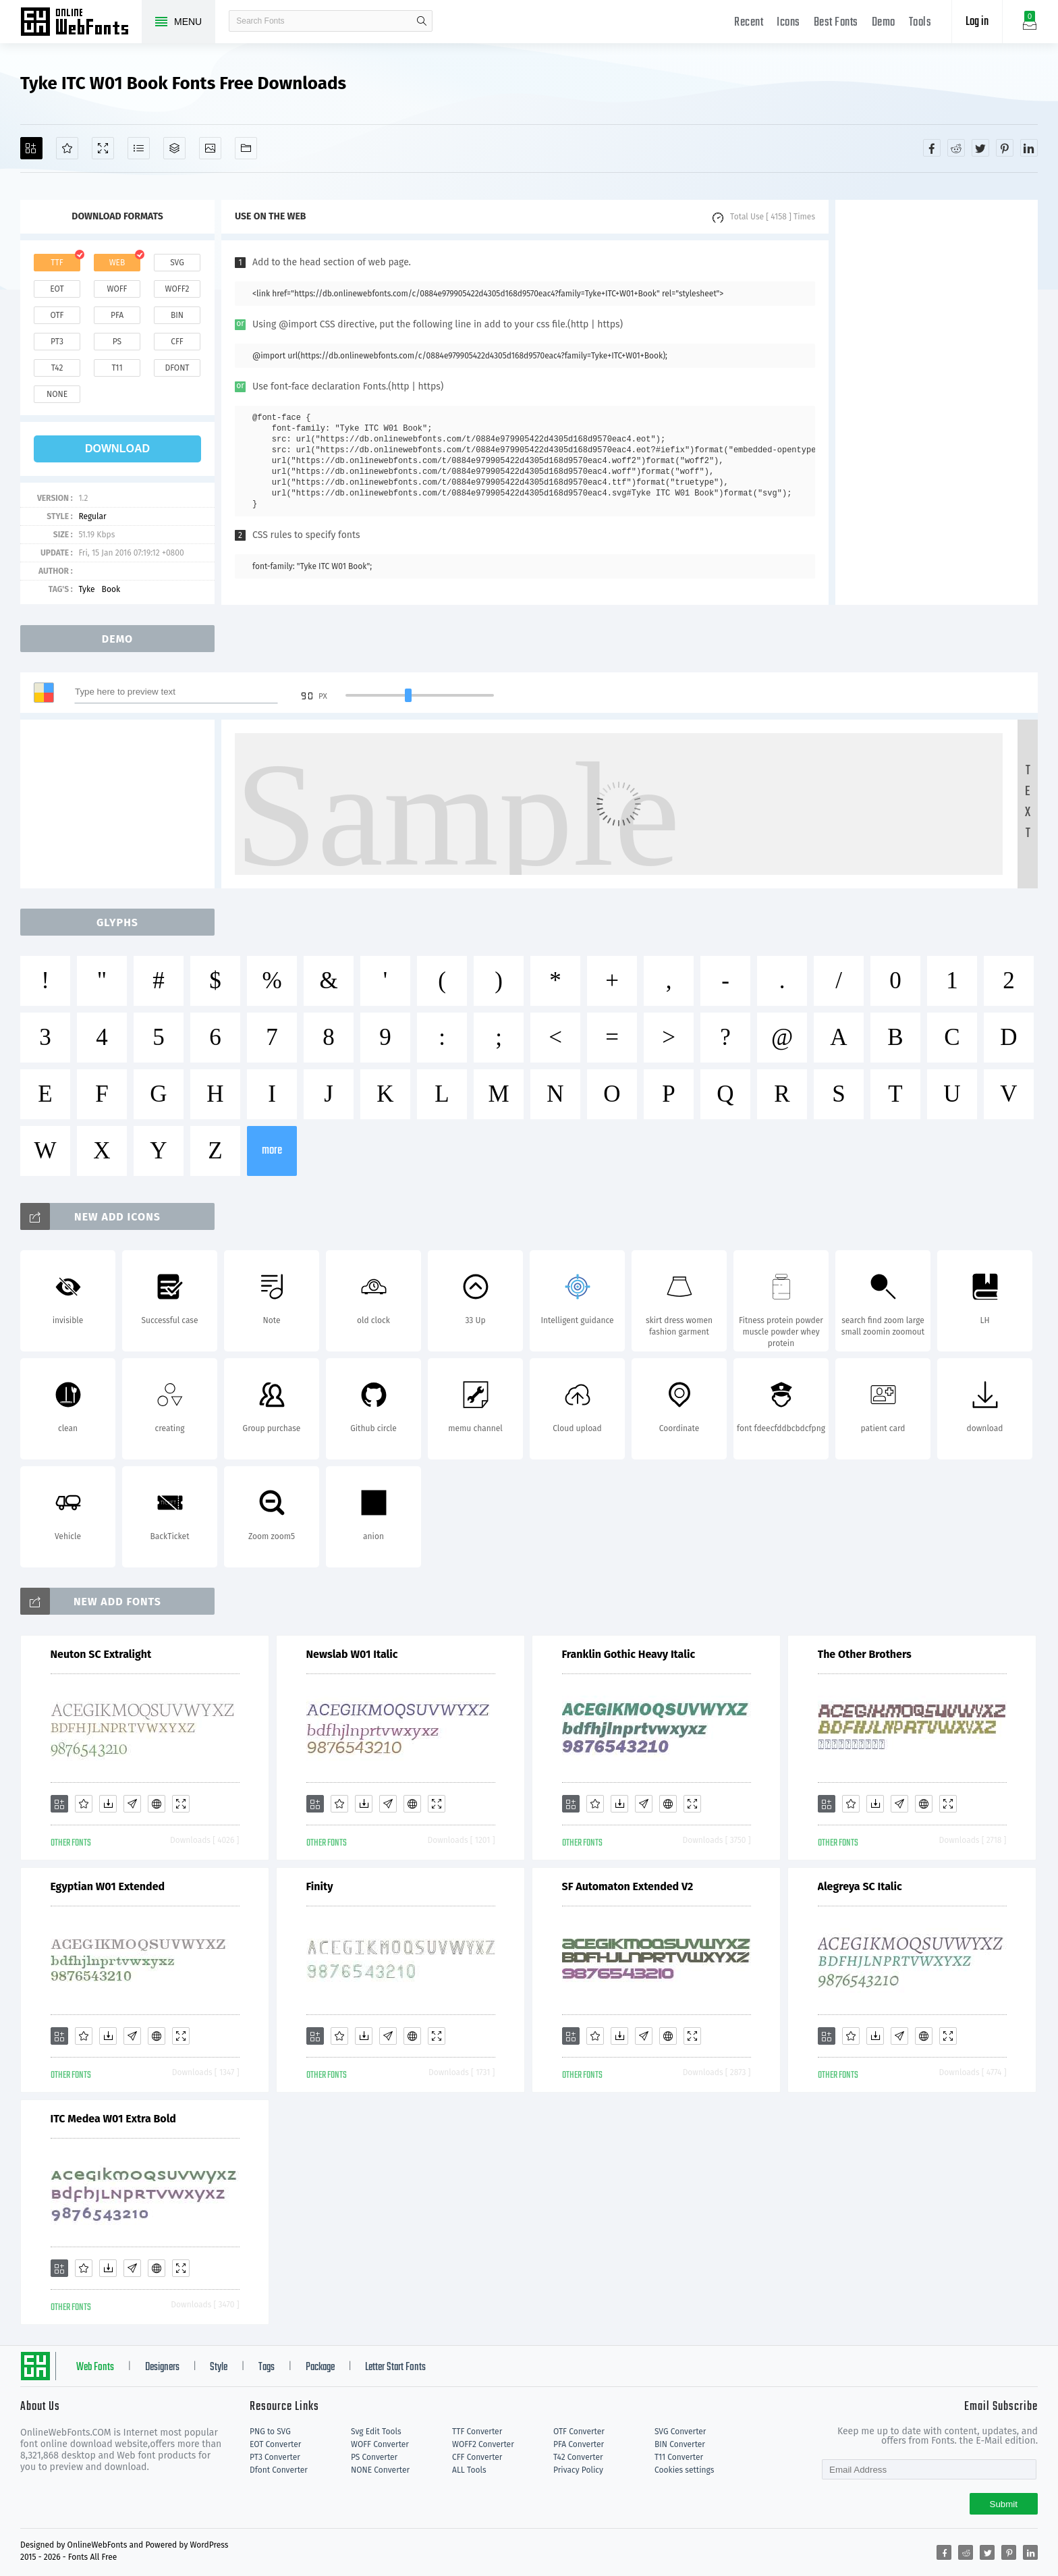  Describe the element at coordinates (108, 1886) in the screenshot. I see `Egyptian W01 Extended` at that location.